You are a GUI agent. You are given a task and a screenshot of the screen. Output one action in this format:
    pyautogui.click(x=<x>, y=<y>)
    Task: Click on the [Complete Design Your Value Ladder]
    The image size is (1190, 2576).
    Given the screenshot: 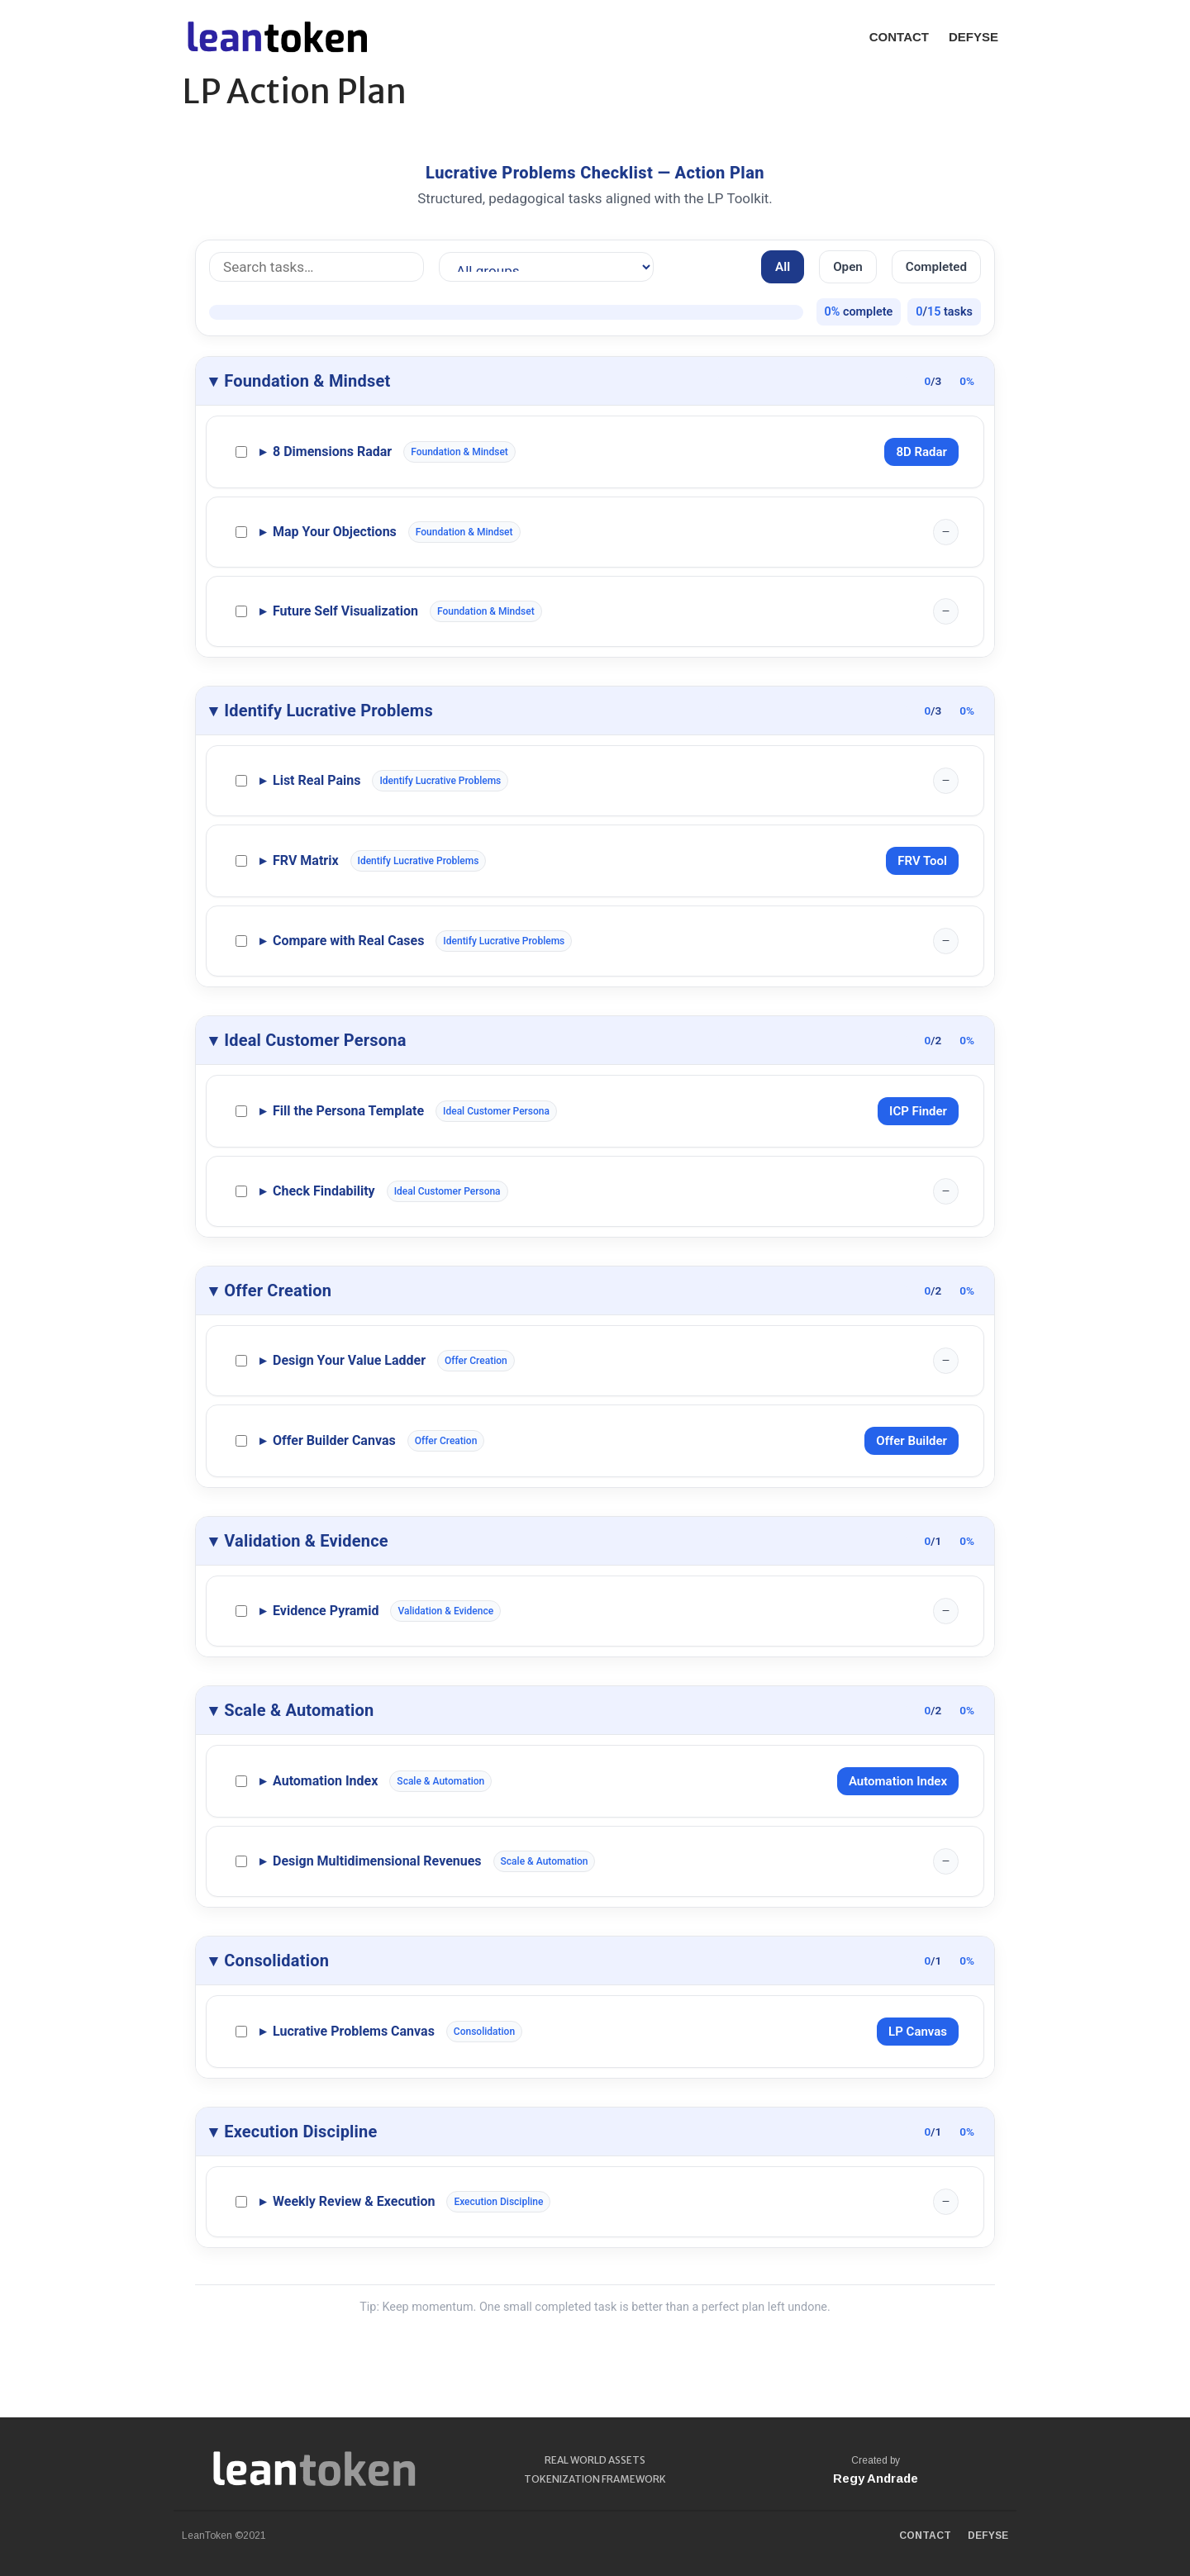 What is the action you would take?
    pyautogui.click(x=241, y=1360)
    